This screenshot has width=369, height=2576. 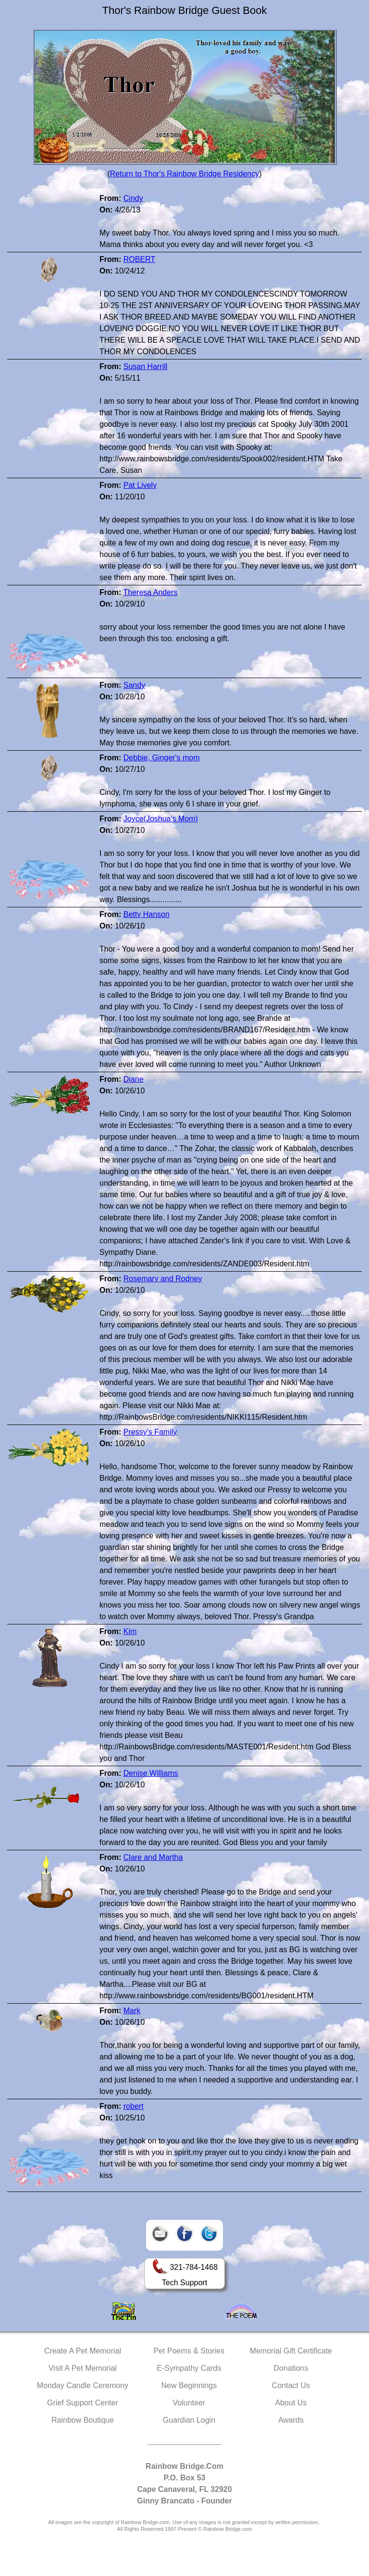 I want to click on robert, so click(x=133, y=2106).